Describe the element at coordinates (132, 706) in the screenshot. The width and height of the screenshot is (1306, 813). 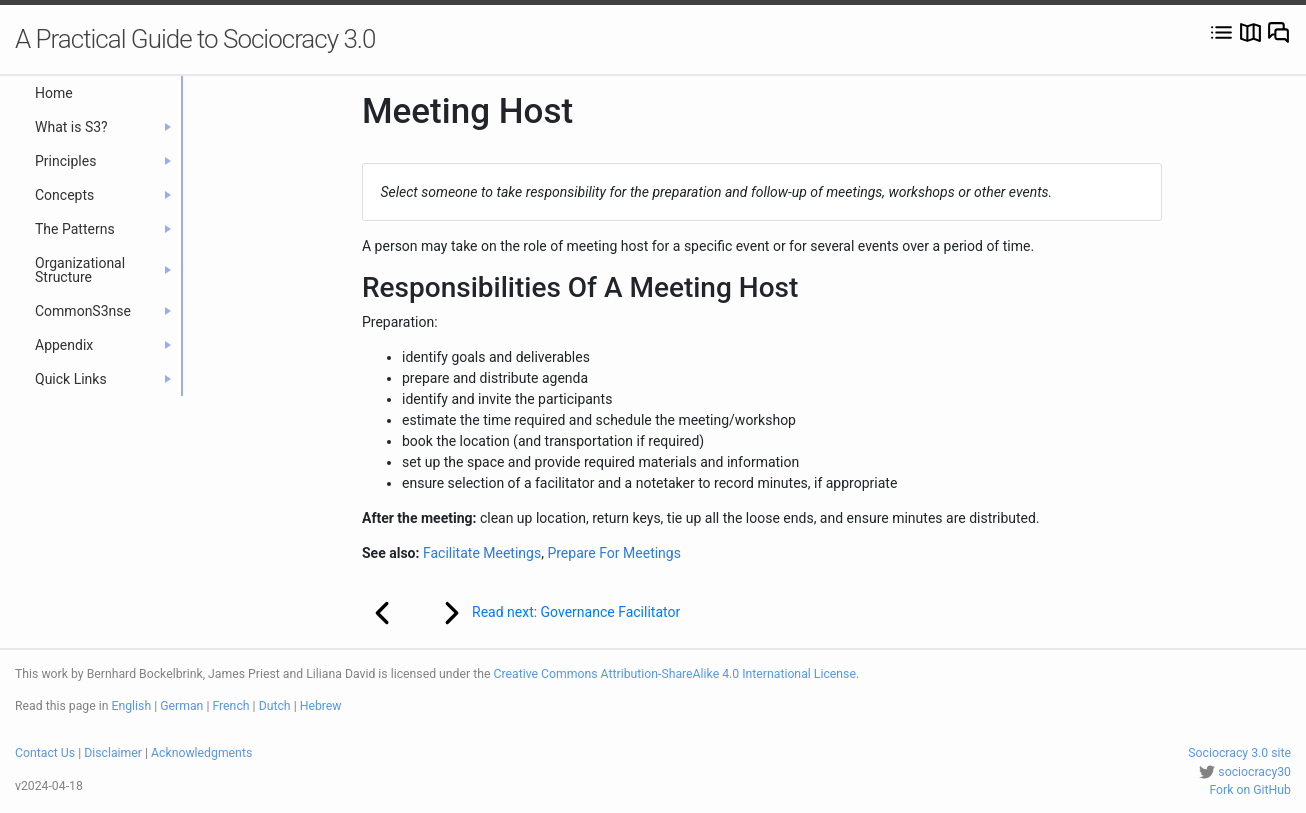
I see `English` at that location.